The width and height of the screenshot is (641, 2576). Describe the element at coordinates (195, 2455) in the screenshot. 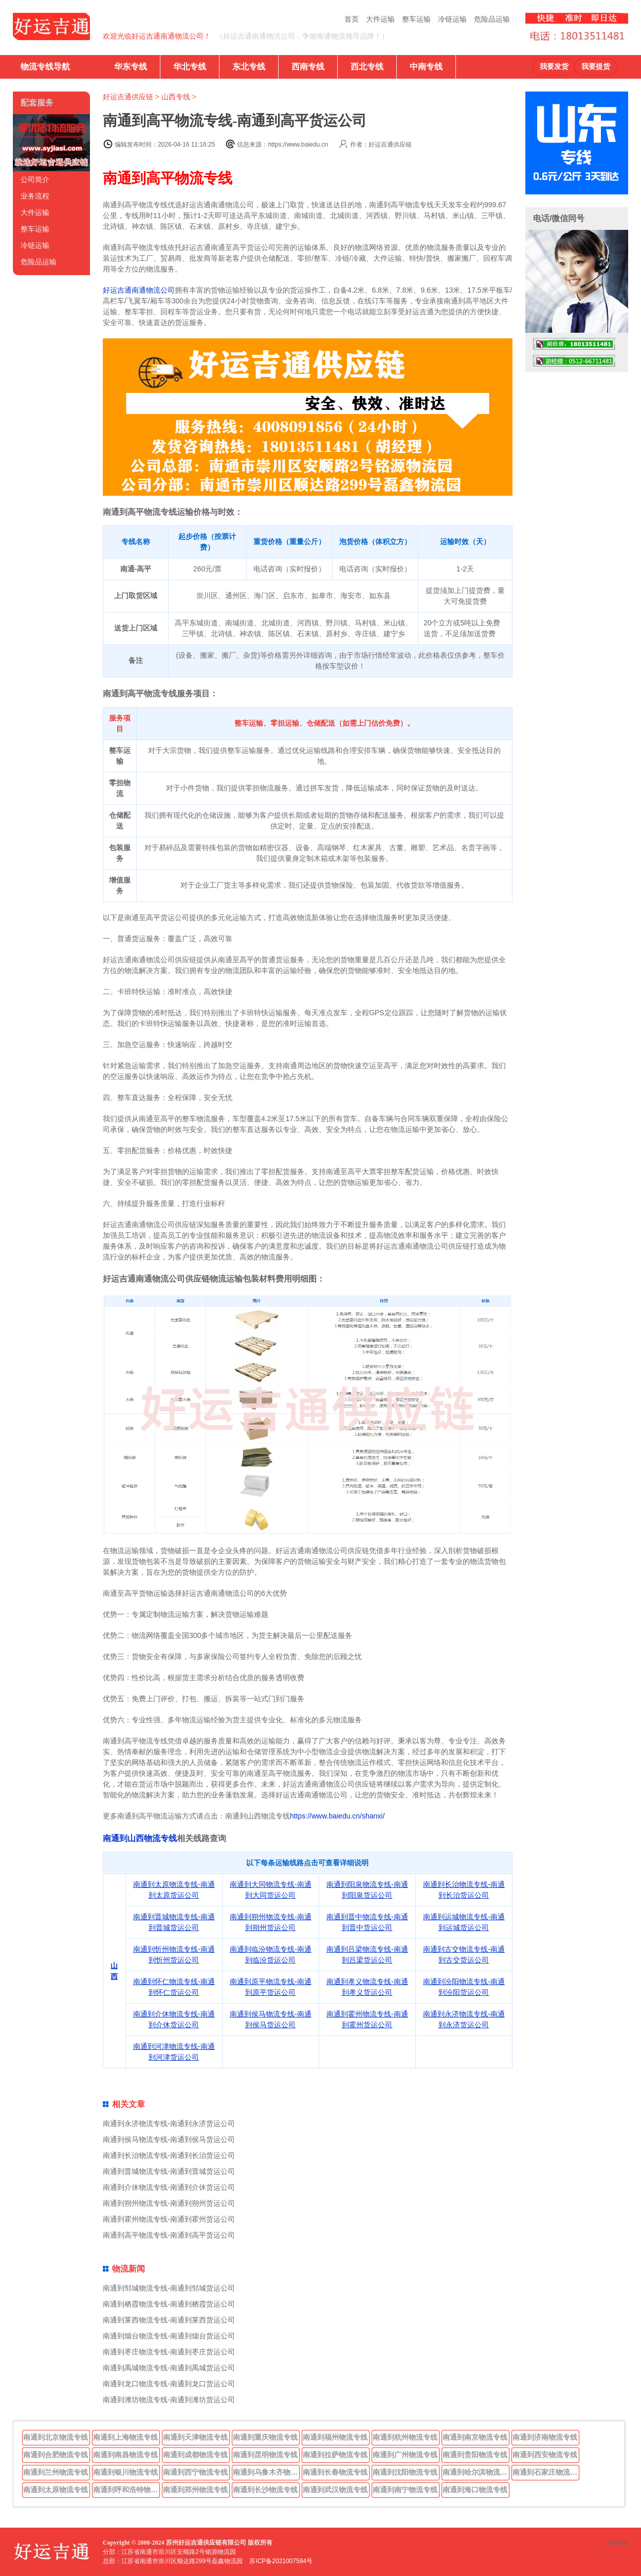

I see `南通到成都物流专线` at that location.